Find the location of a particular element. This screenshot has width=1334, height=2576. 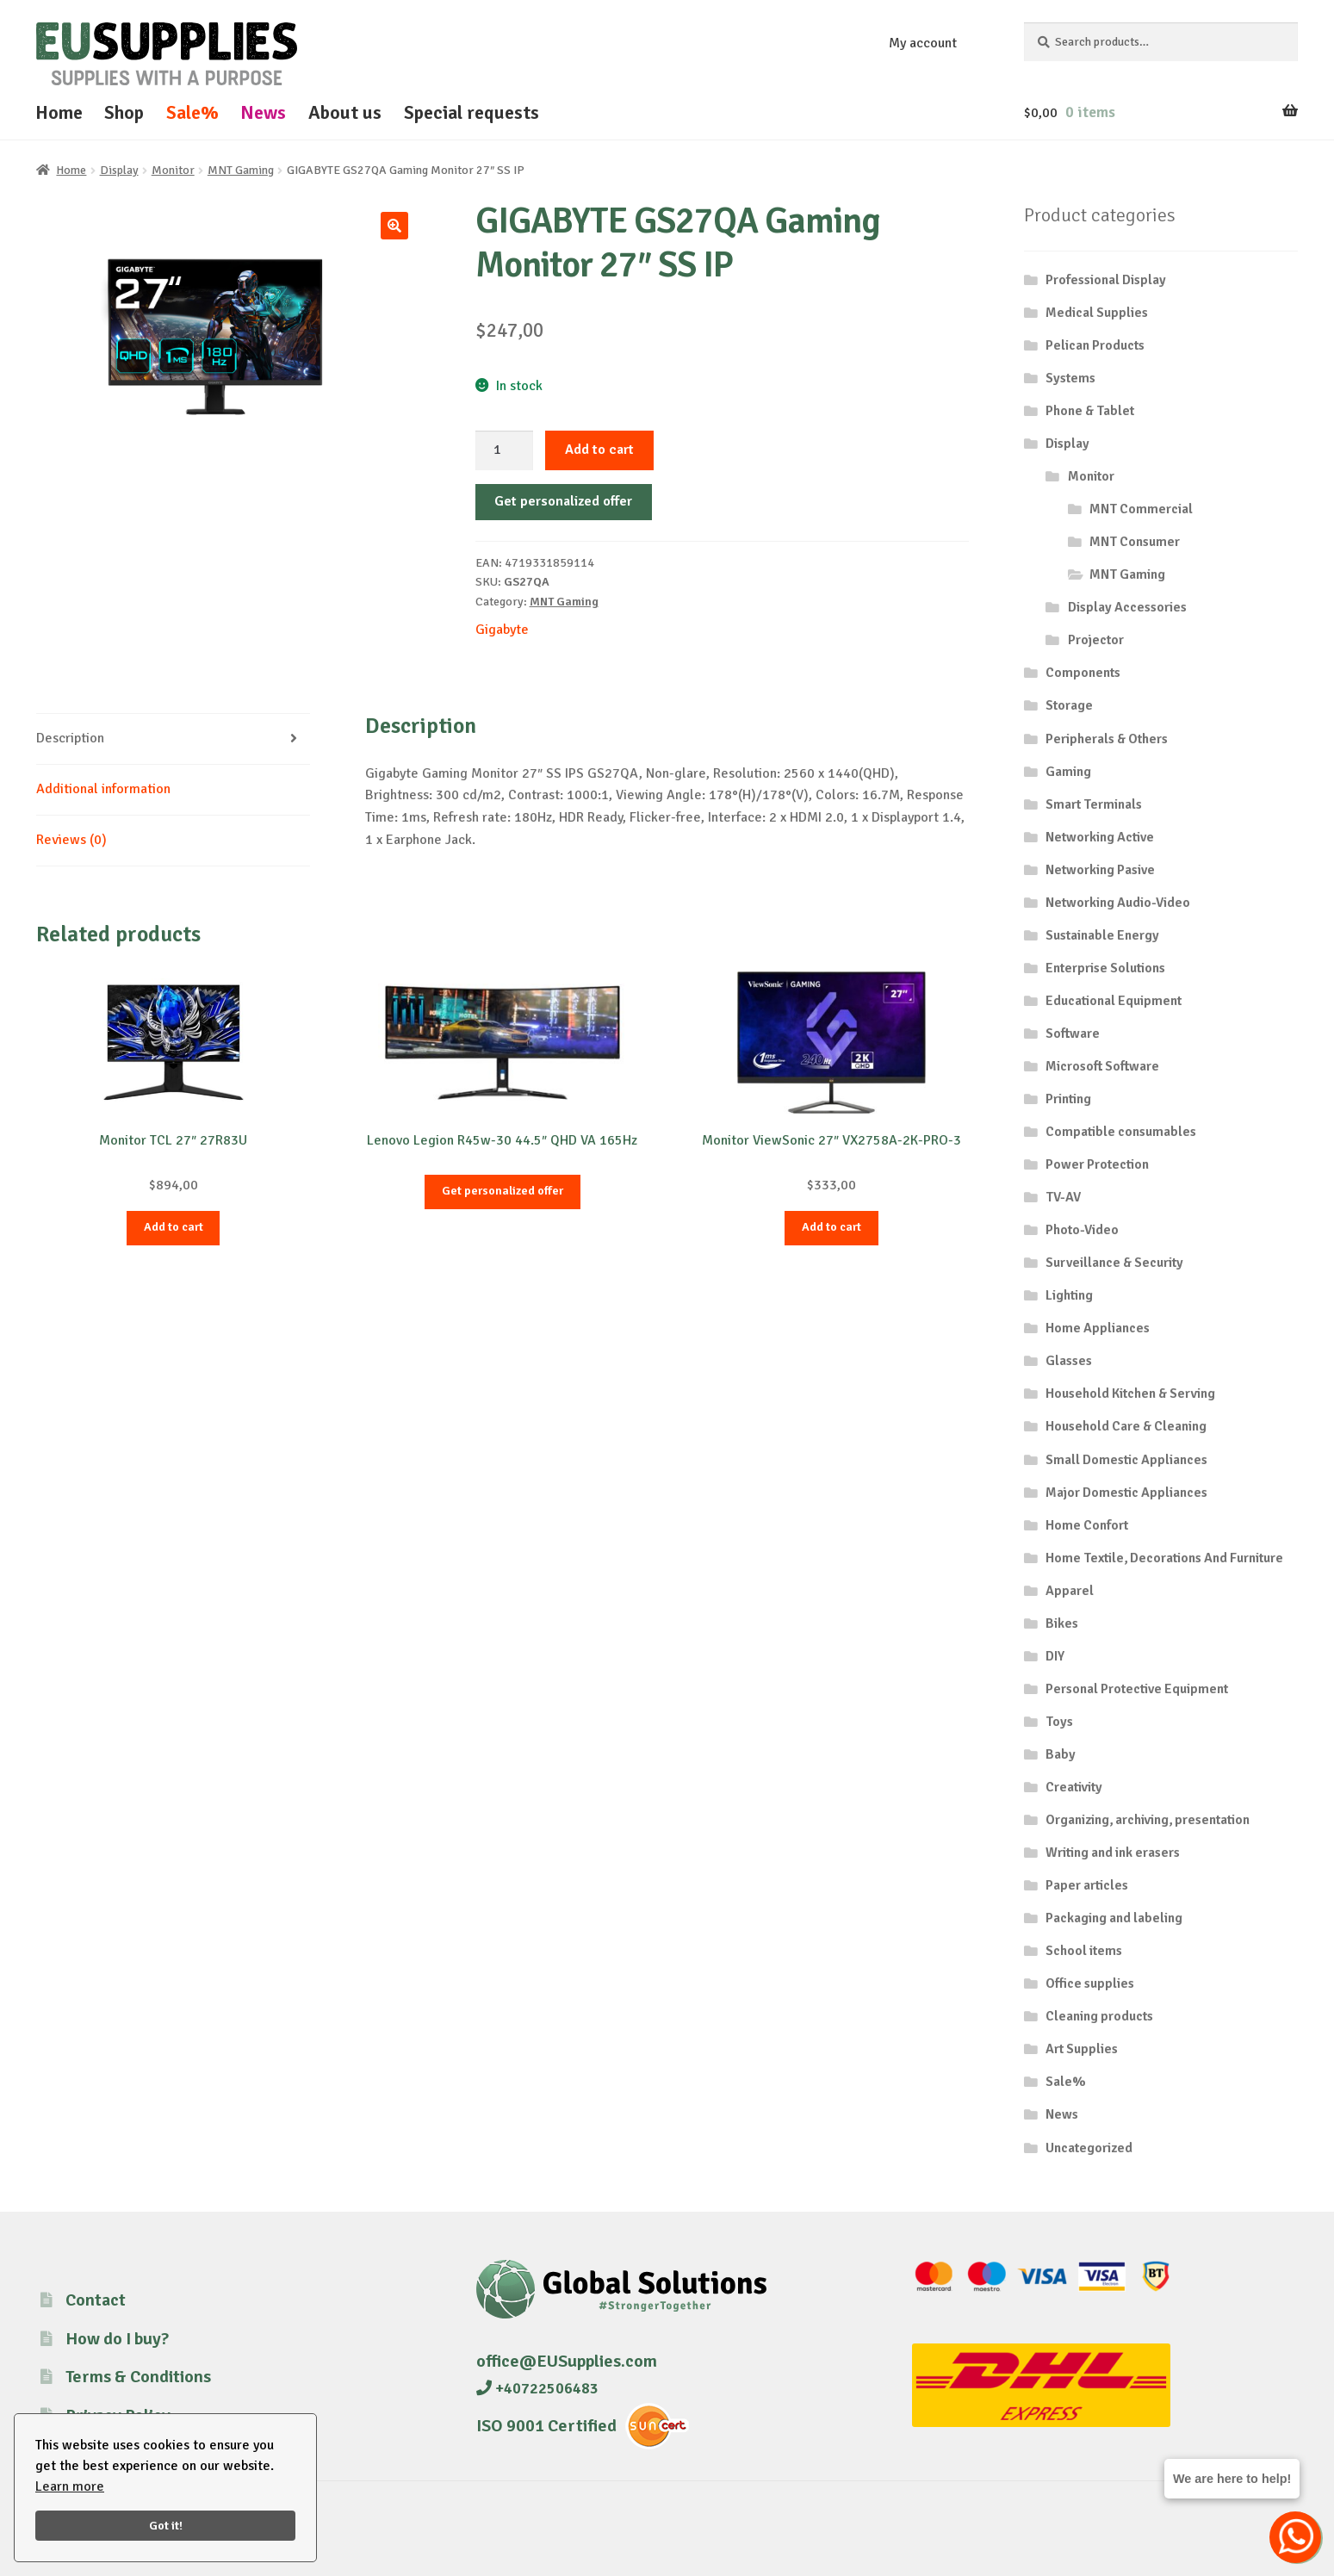

Organizing, archiving, presentation is located at coordinates (1147, 1819).